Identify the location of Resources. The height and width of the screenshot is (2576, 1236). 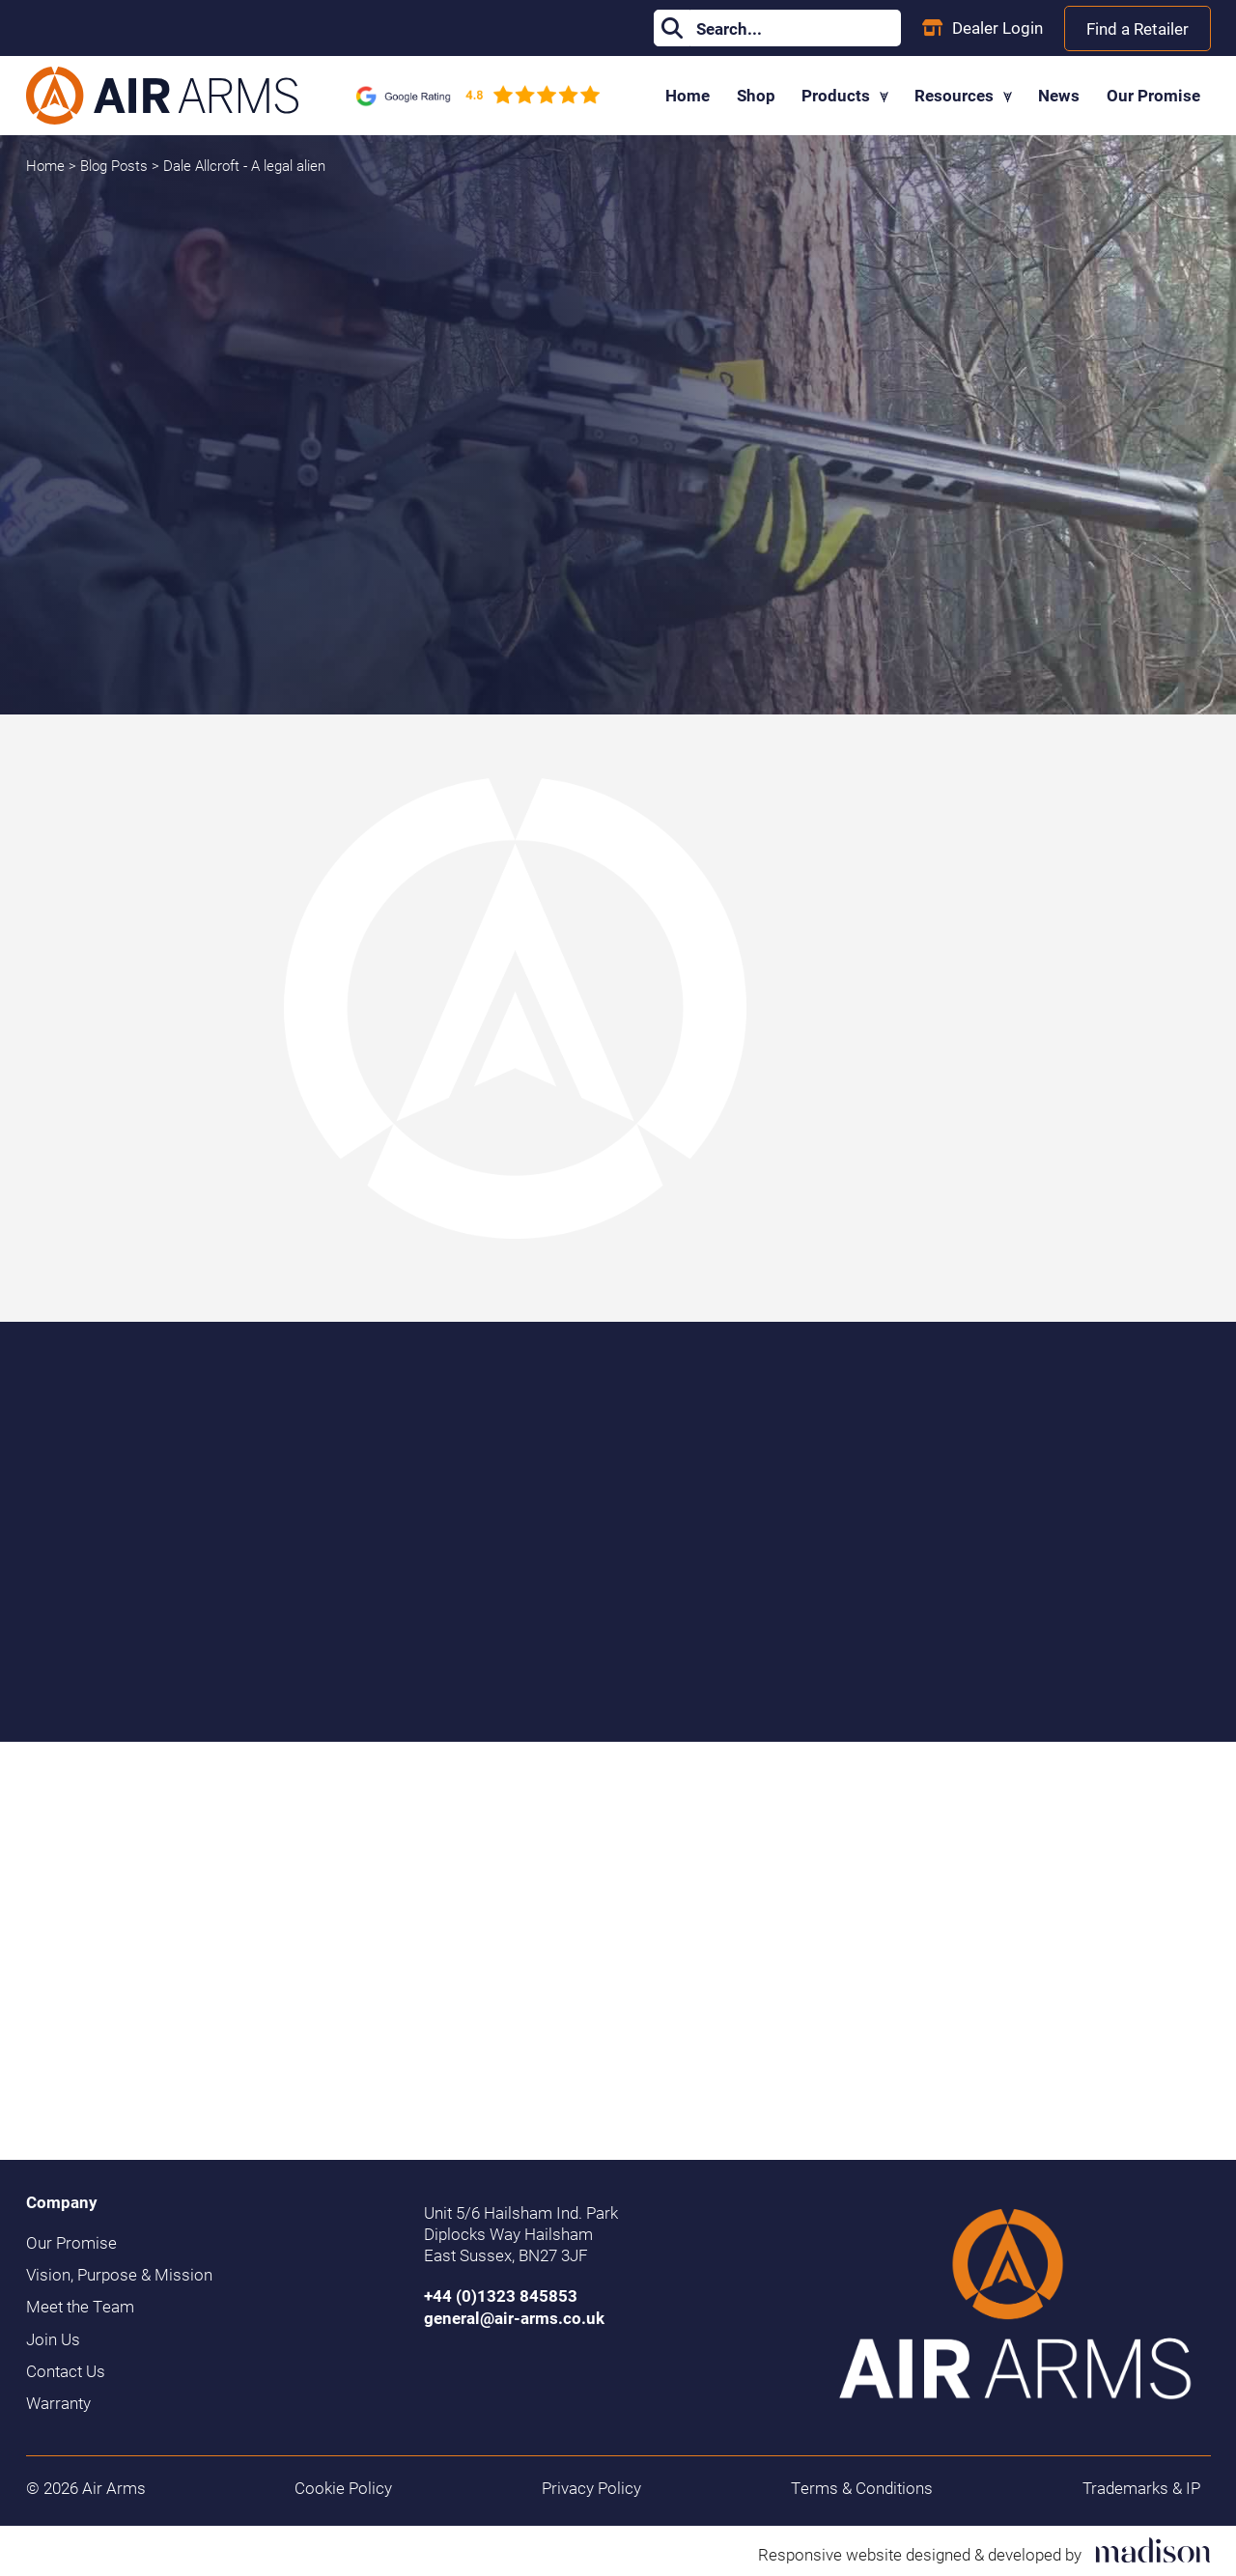
(963, 95).